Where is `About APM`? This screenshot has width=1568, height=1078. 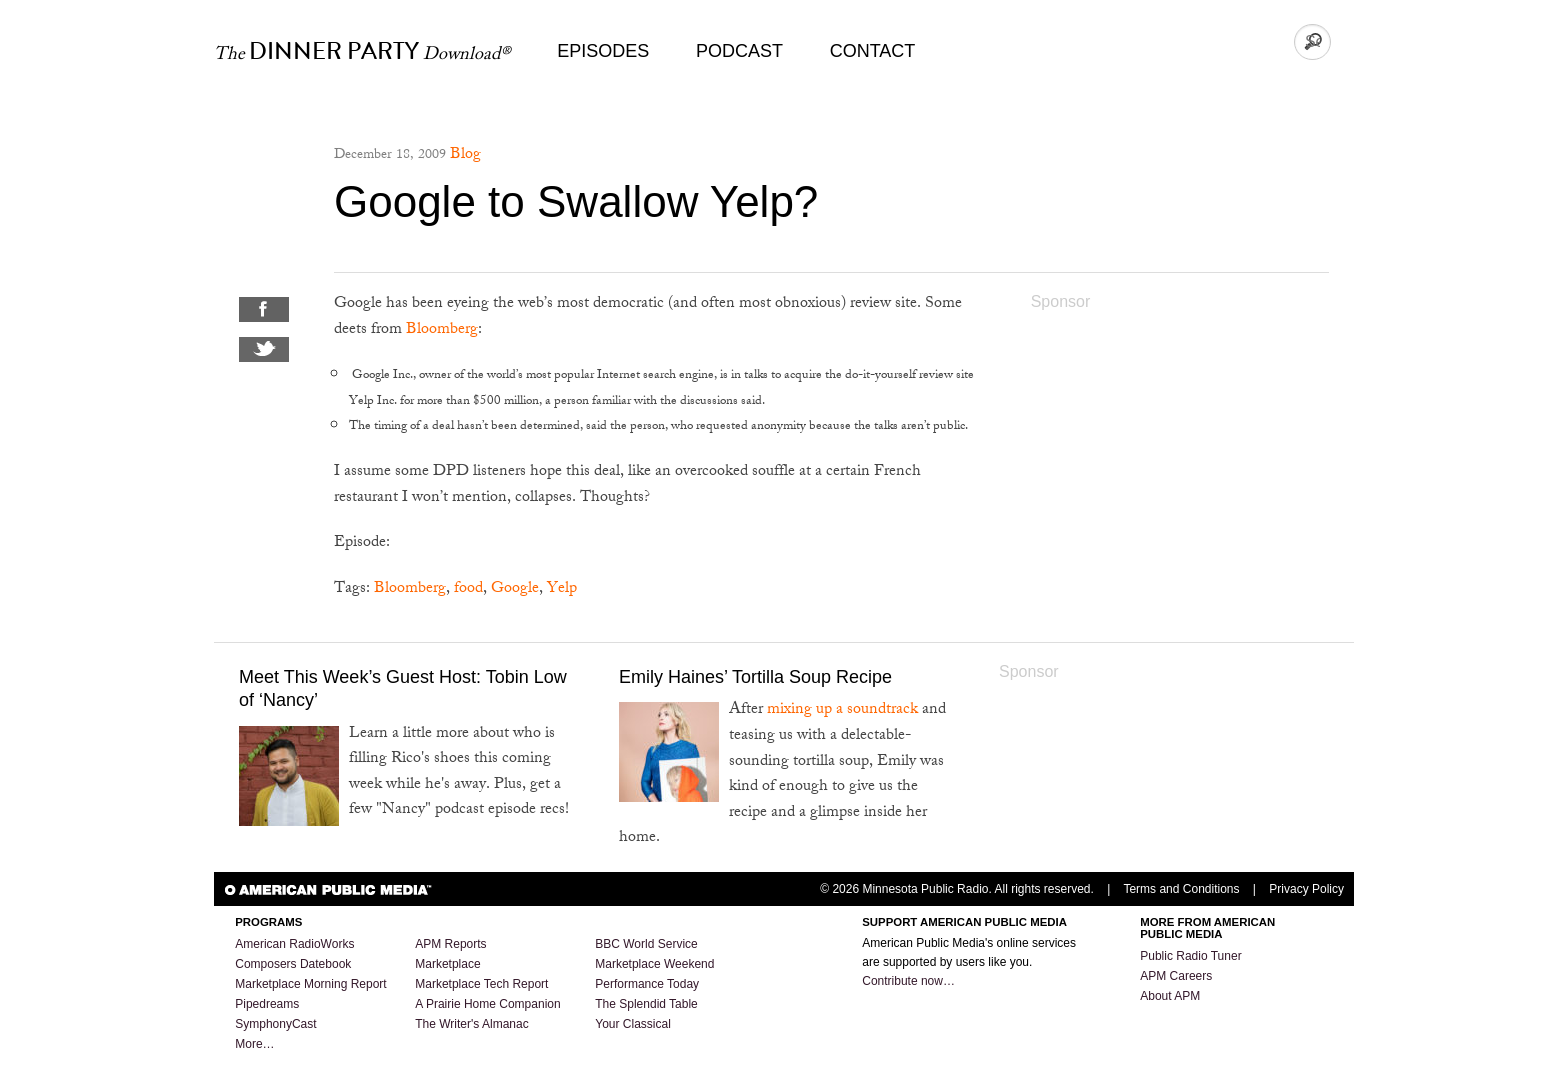 About APM is located at coordinates (1170, 996).